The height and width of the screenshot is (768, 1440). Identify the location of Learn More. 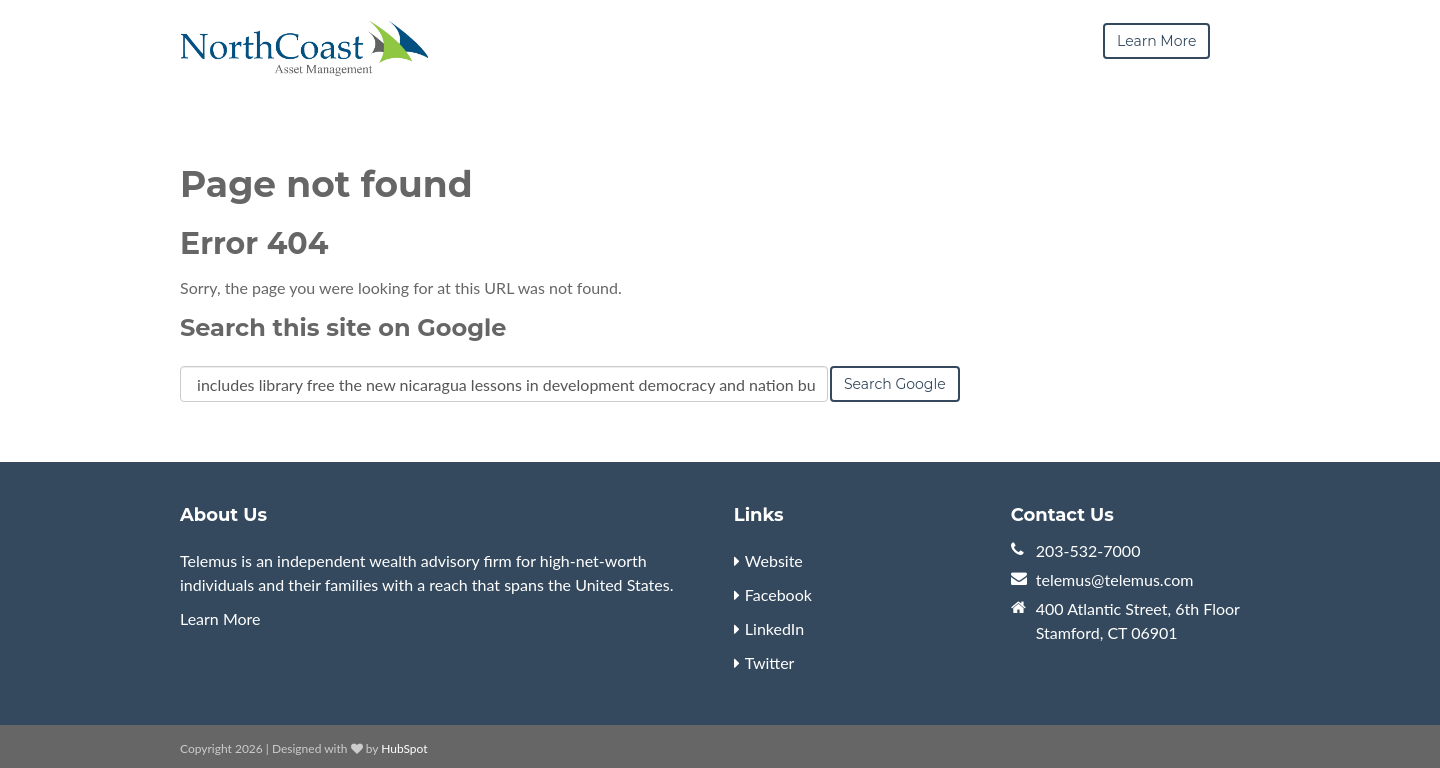
(220, 618).